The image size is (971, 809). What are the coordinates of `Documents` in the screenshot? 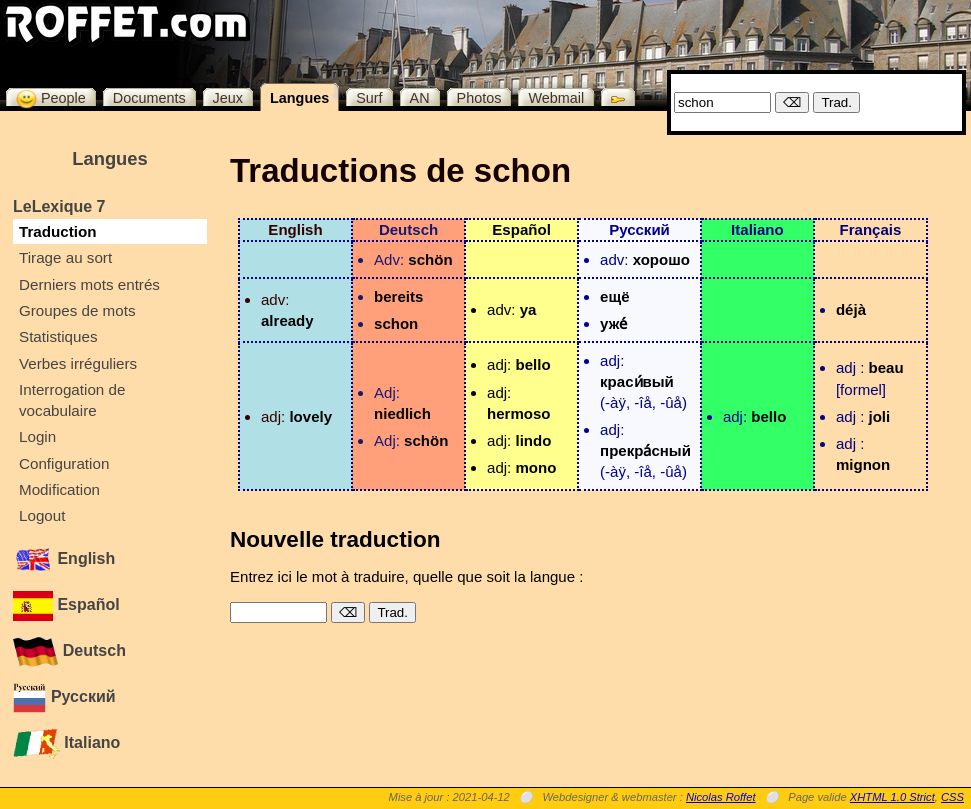 It's located at (149, 98).